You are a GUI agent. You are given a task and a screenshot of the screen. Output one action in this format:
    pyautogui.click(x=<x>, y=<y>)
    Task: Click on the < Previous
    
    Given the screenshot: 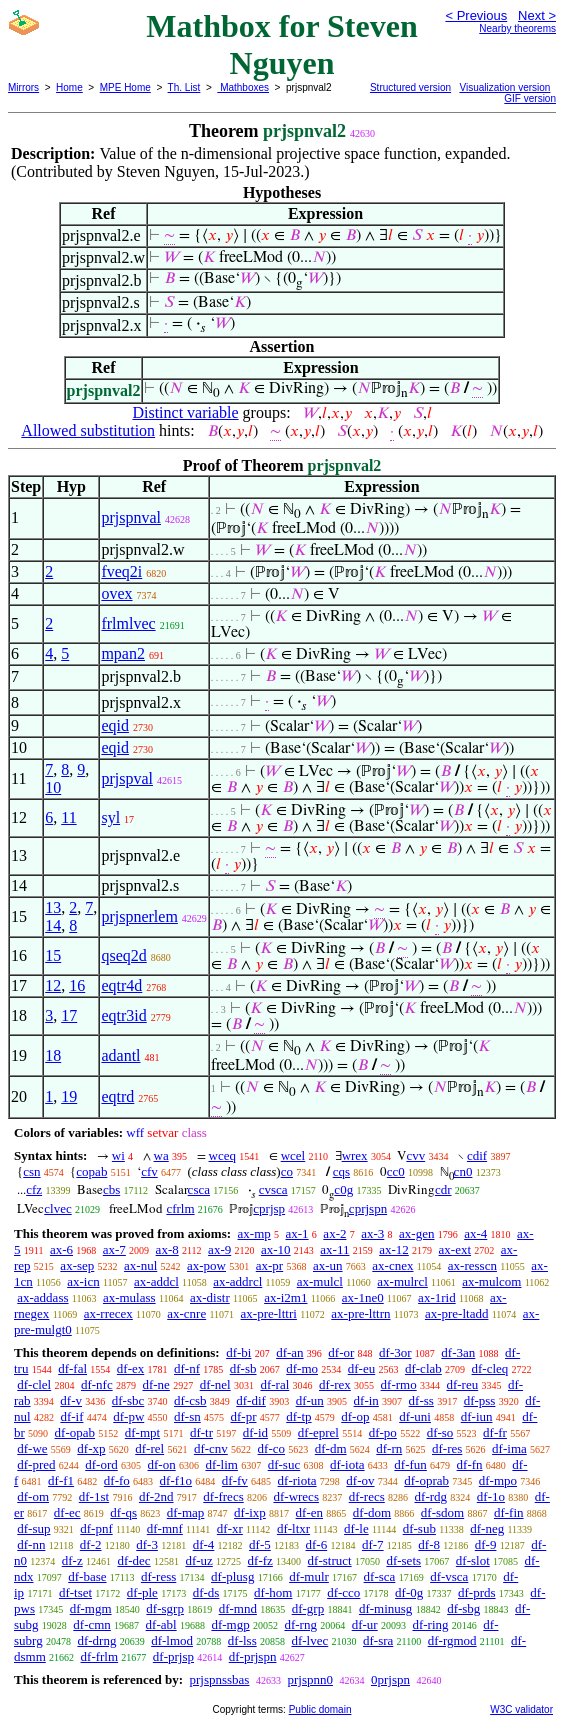 What is the action you would take?
    pyautogui.click(x=476, y=15)
    